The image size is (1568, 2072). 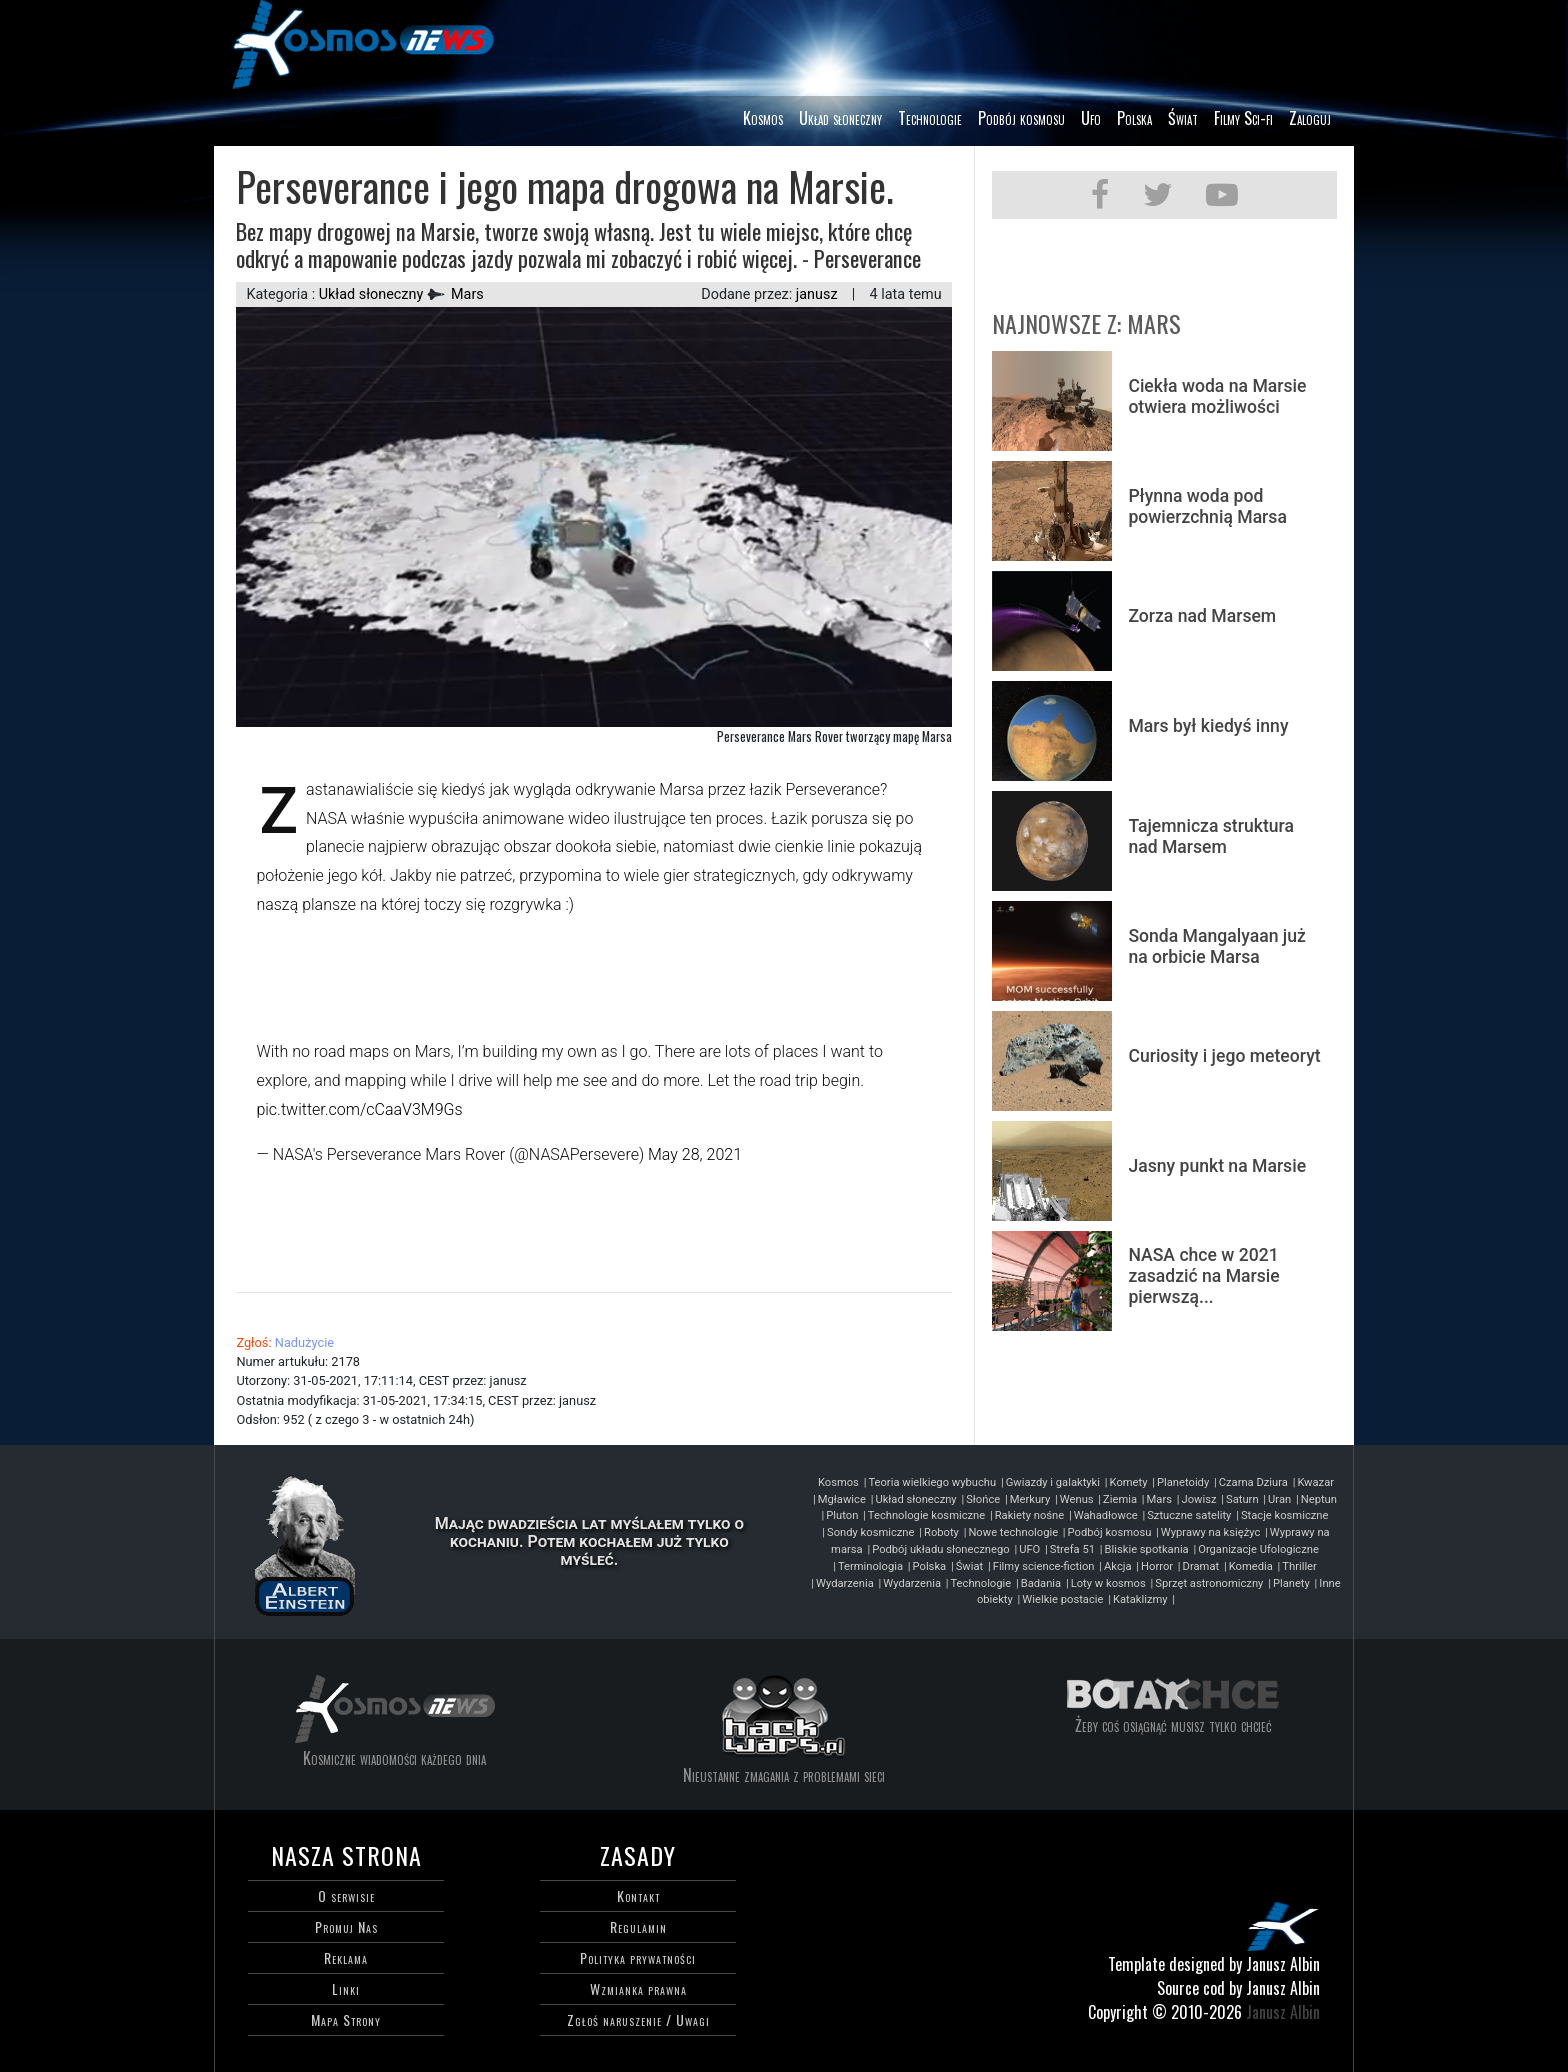 What do you see at coordinates (1183, 118) in the screenshot?
I see `Świat` at bounding box center [1183, 118].